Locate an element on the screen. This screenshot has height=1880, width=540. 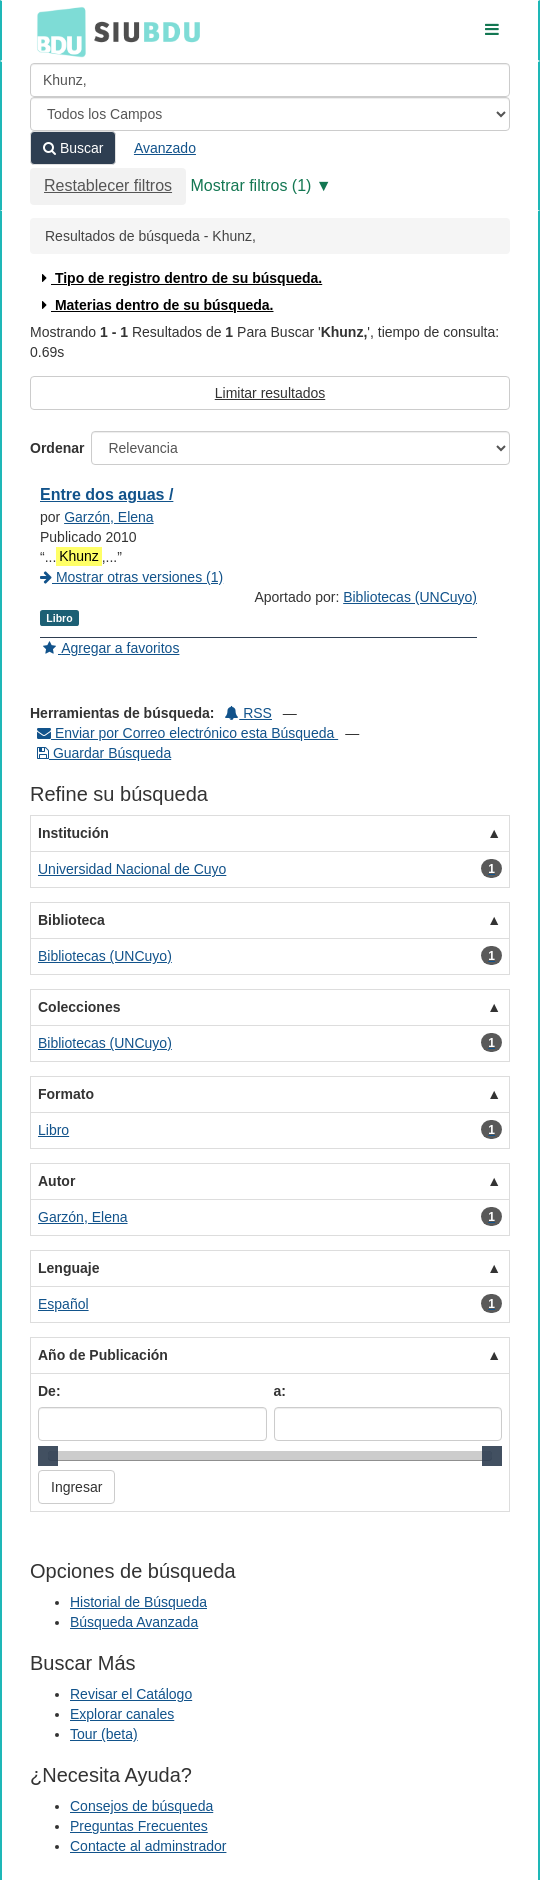
Tipo de registro dentro de su búsqueda. is located at coordinates (179, 278).